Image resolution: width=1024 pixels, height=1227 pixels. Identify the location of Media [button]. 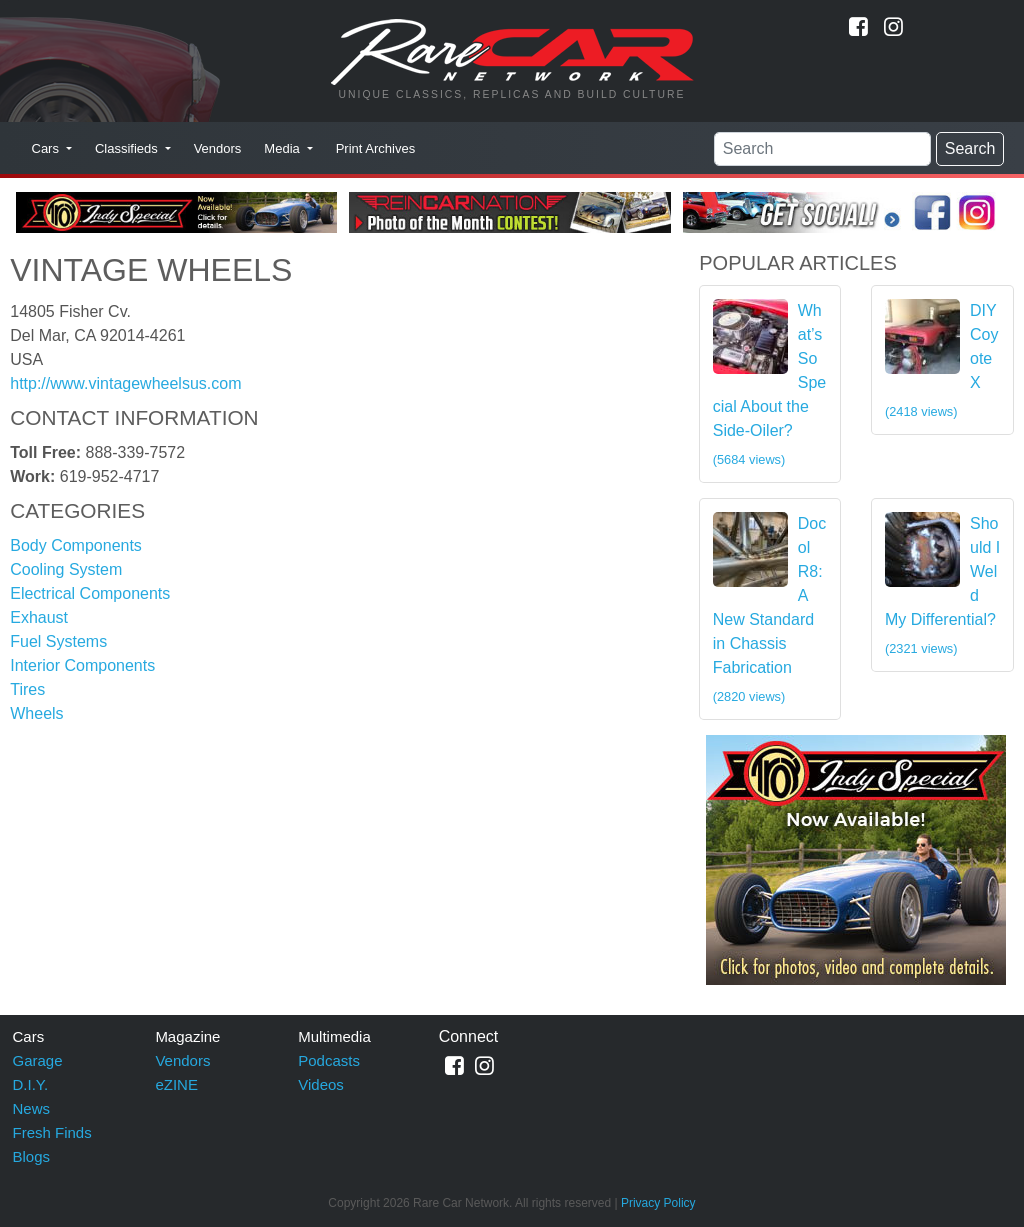
(283, 148).